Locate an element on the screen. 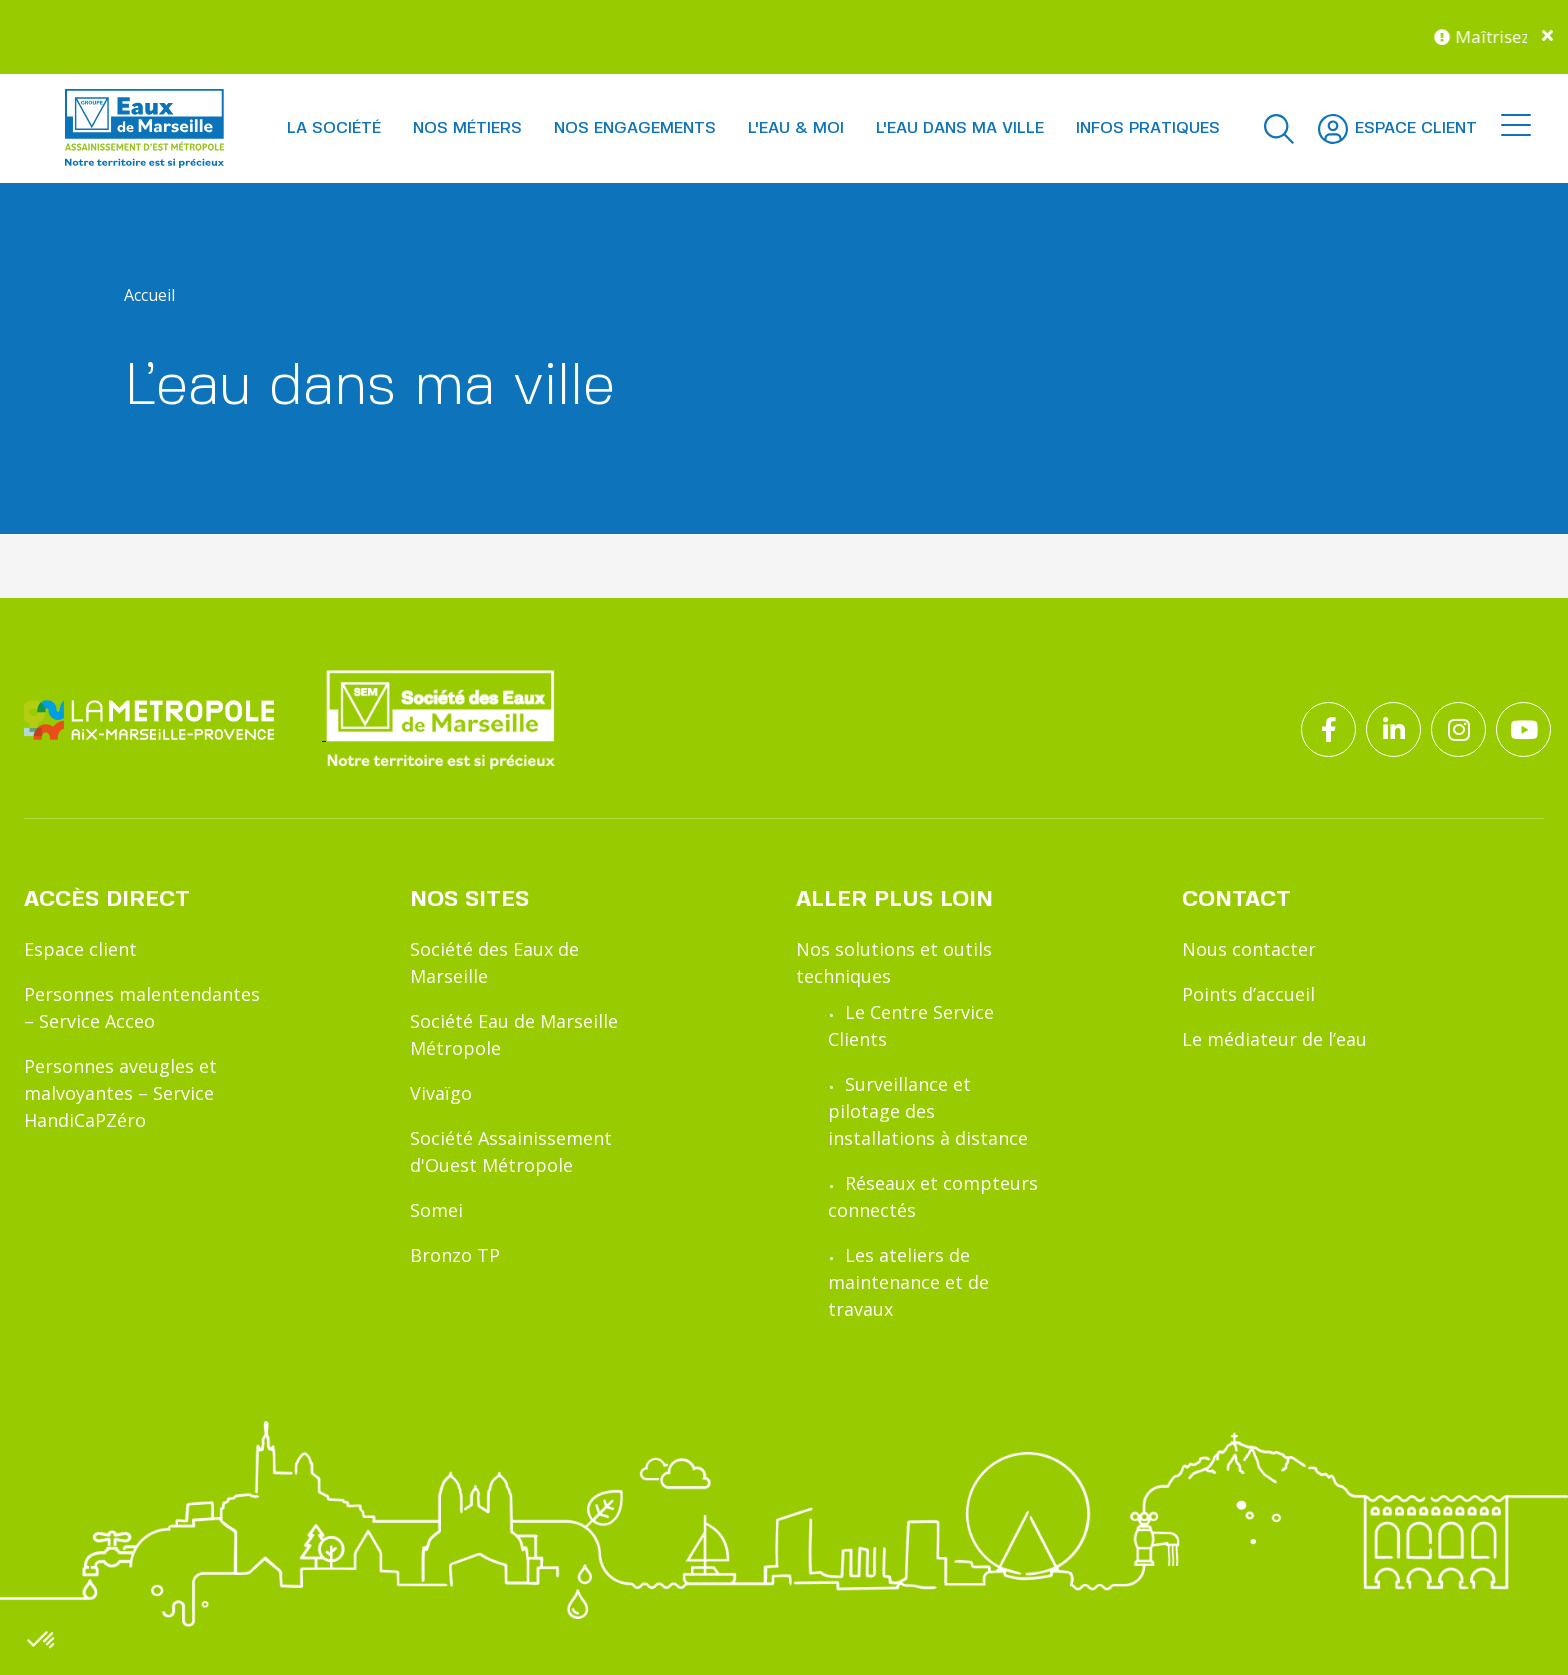 The width and height of the screenshot is (1568, 1675). Personnes aveugles et malvoyantes – Service HandiCaPZéro is located at coordinates (120, 1093).